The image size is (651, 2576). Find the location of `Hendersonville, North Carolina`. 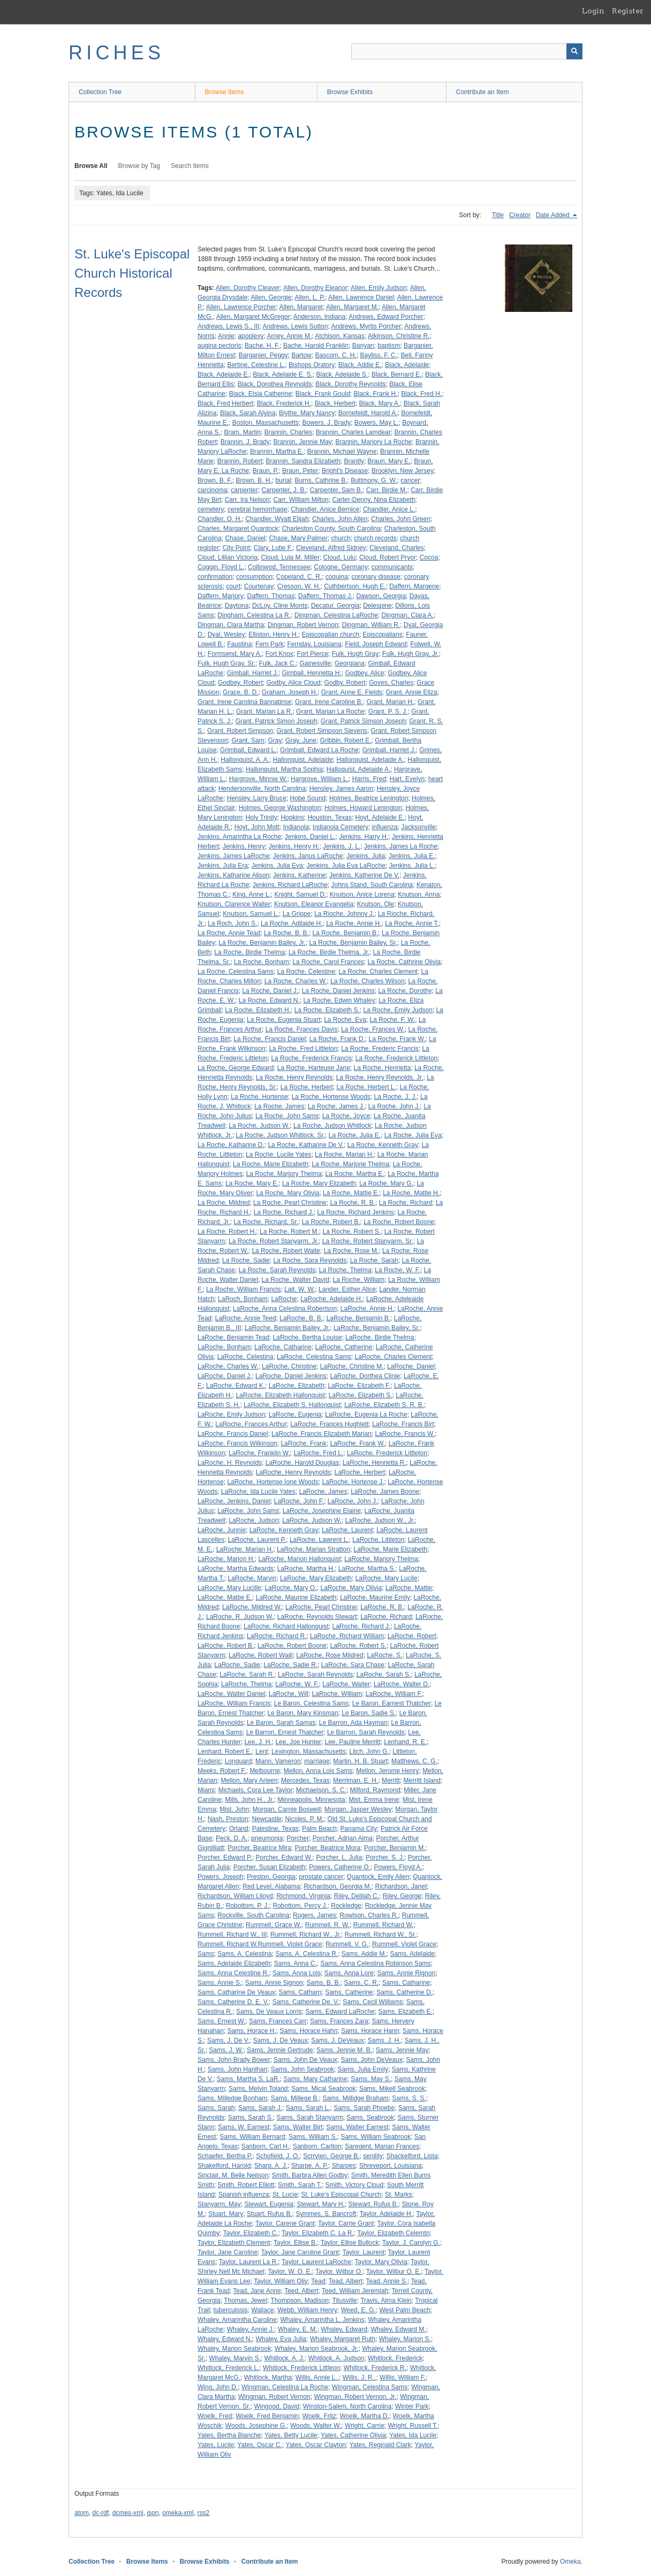

Hendersonville, North Carolina is located at coordinates (262, 788).